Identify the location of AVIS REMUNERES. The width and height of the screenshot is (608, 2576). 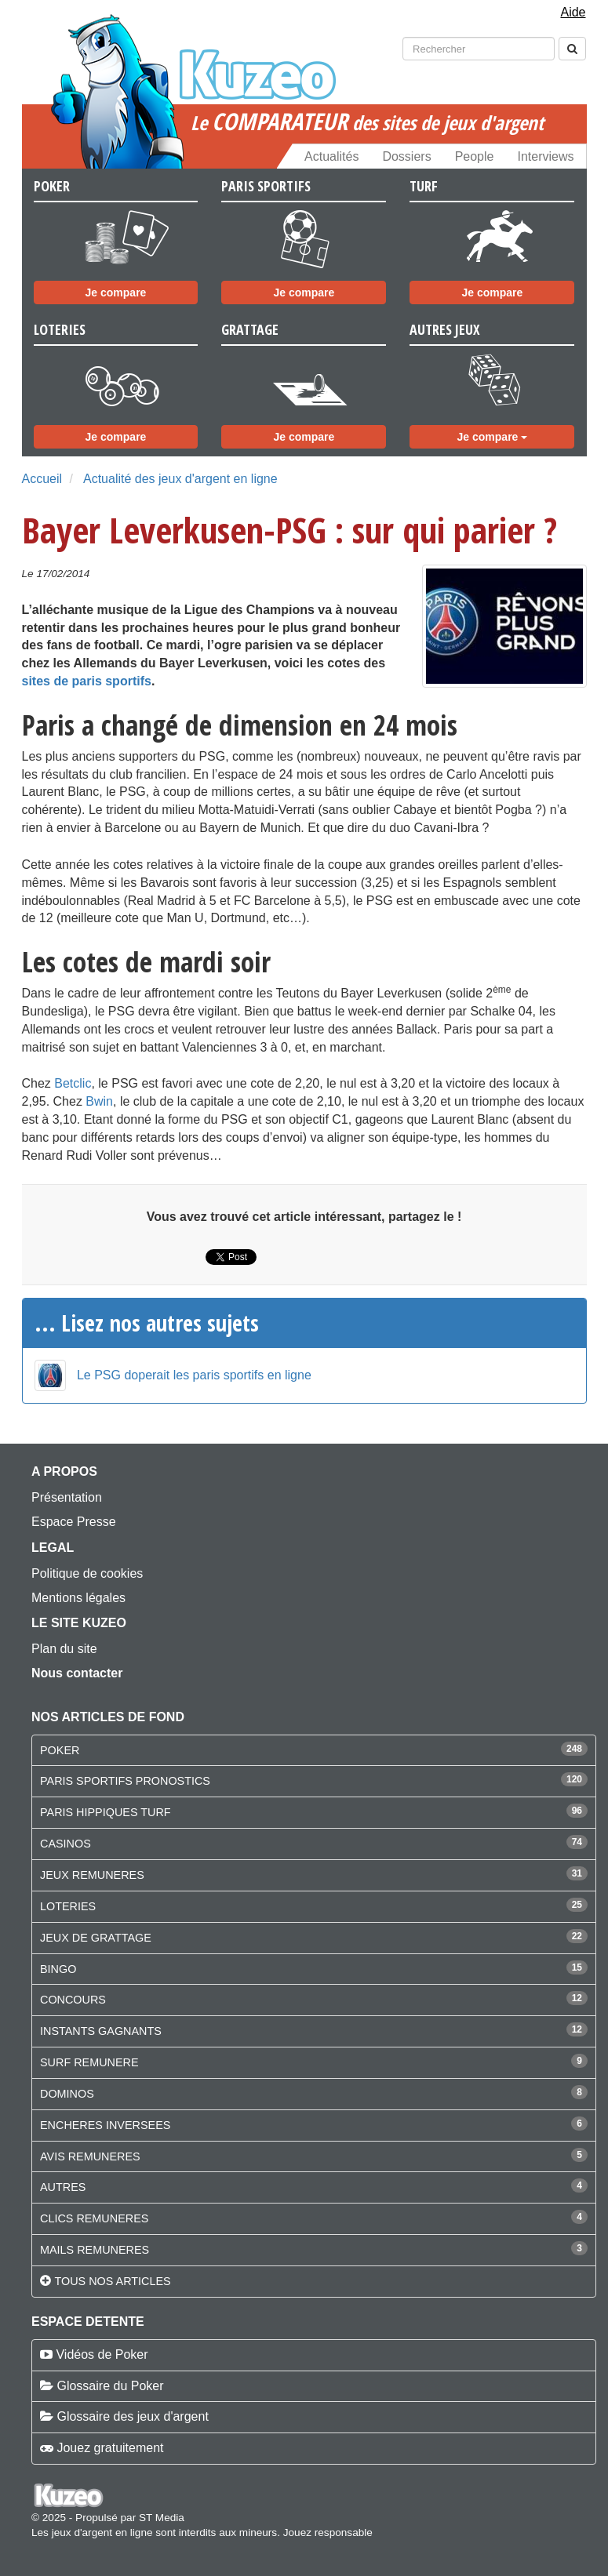
(90, 2156).